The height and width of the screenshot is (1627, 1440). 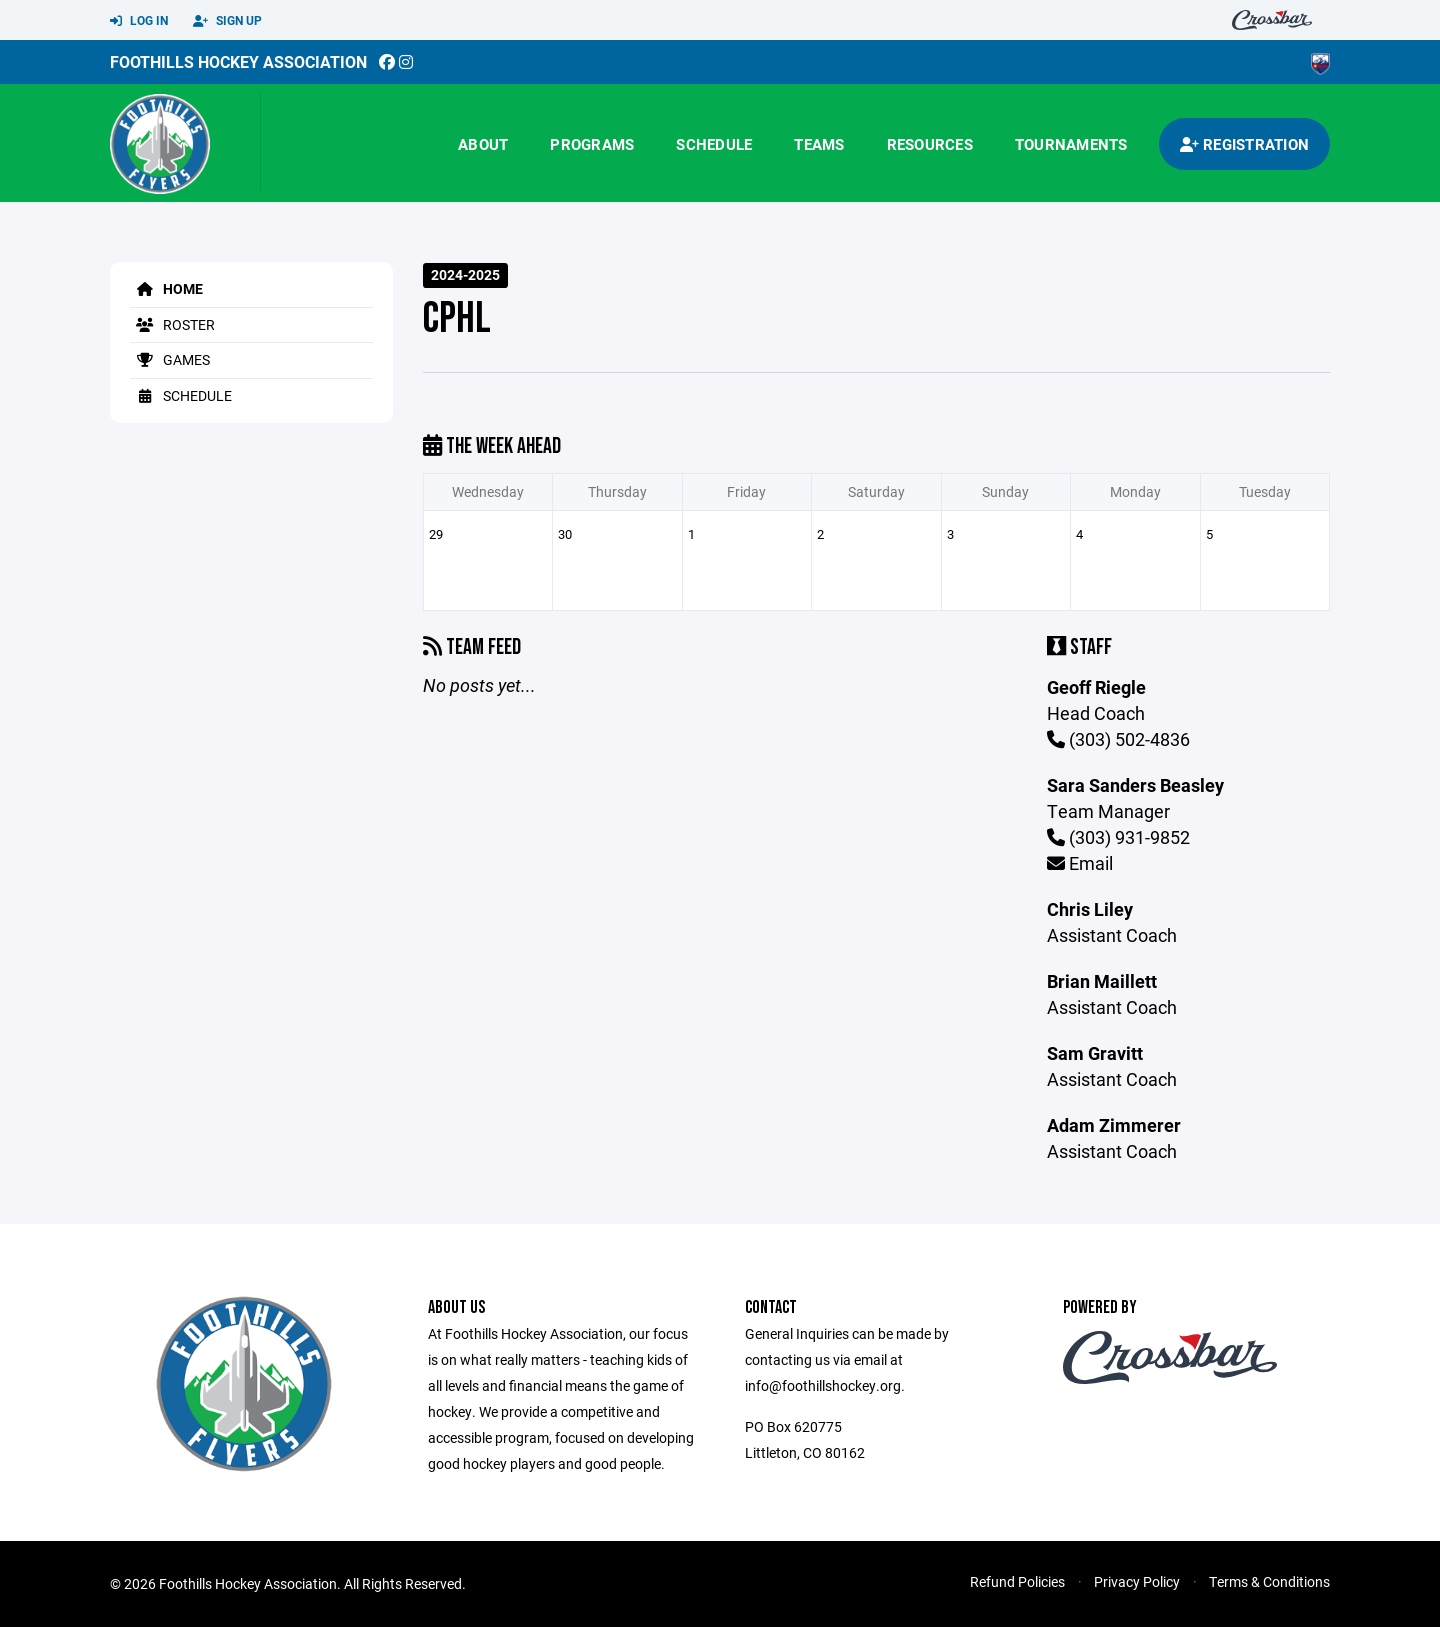 What do you see at coordinates (238, 61) in the screenshot?
I see `Foothills Hockey Association` at bounding box center [238, 61].